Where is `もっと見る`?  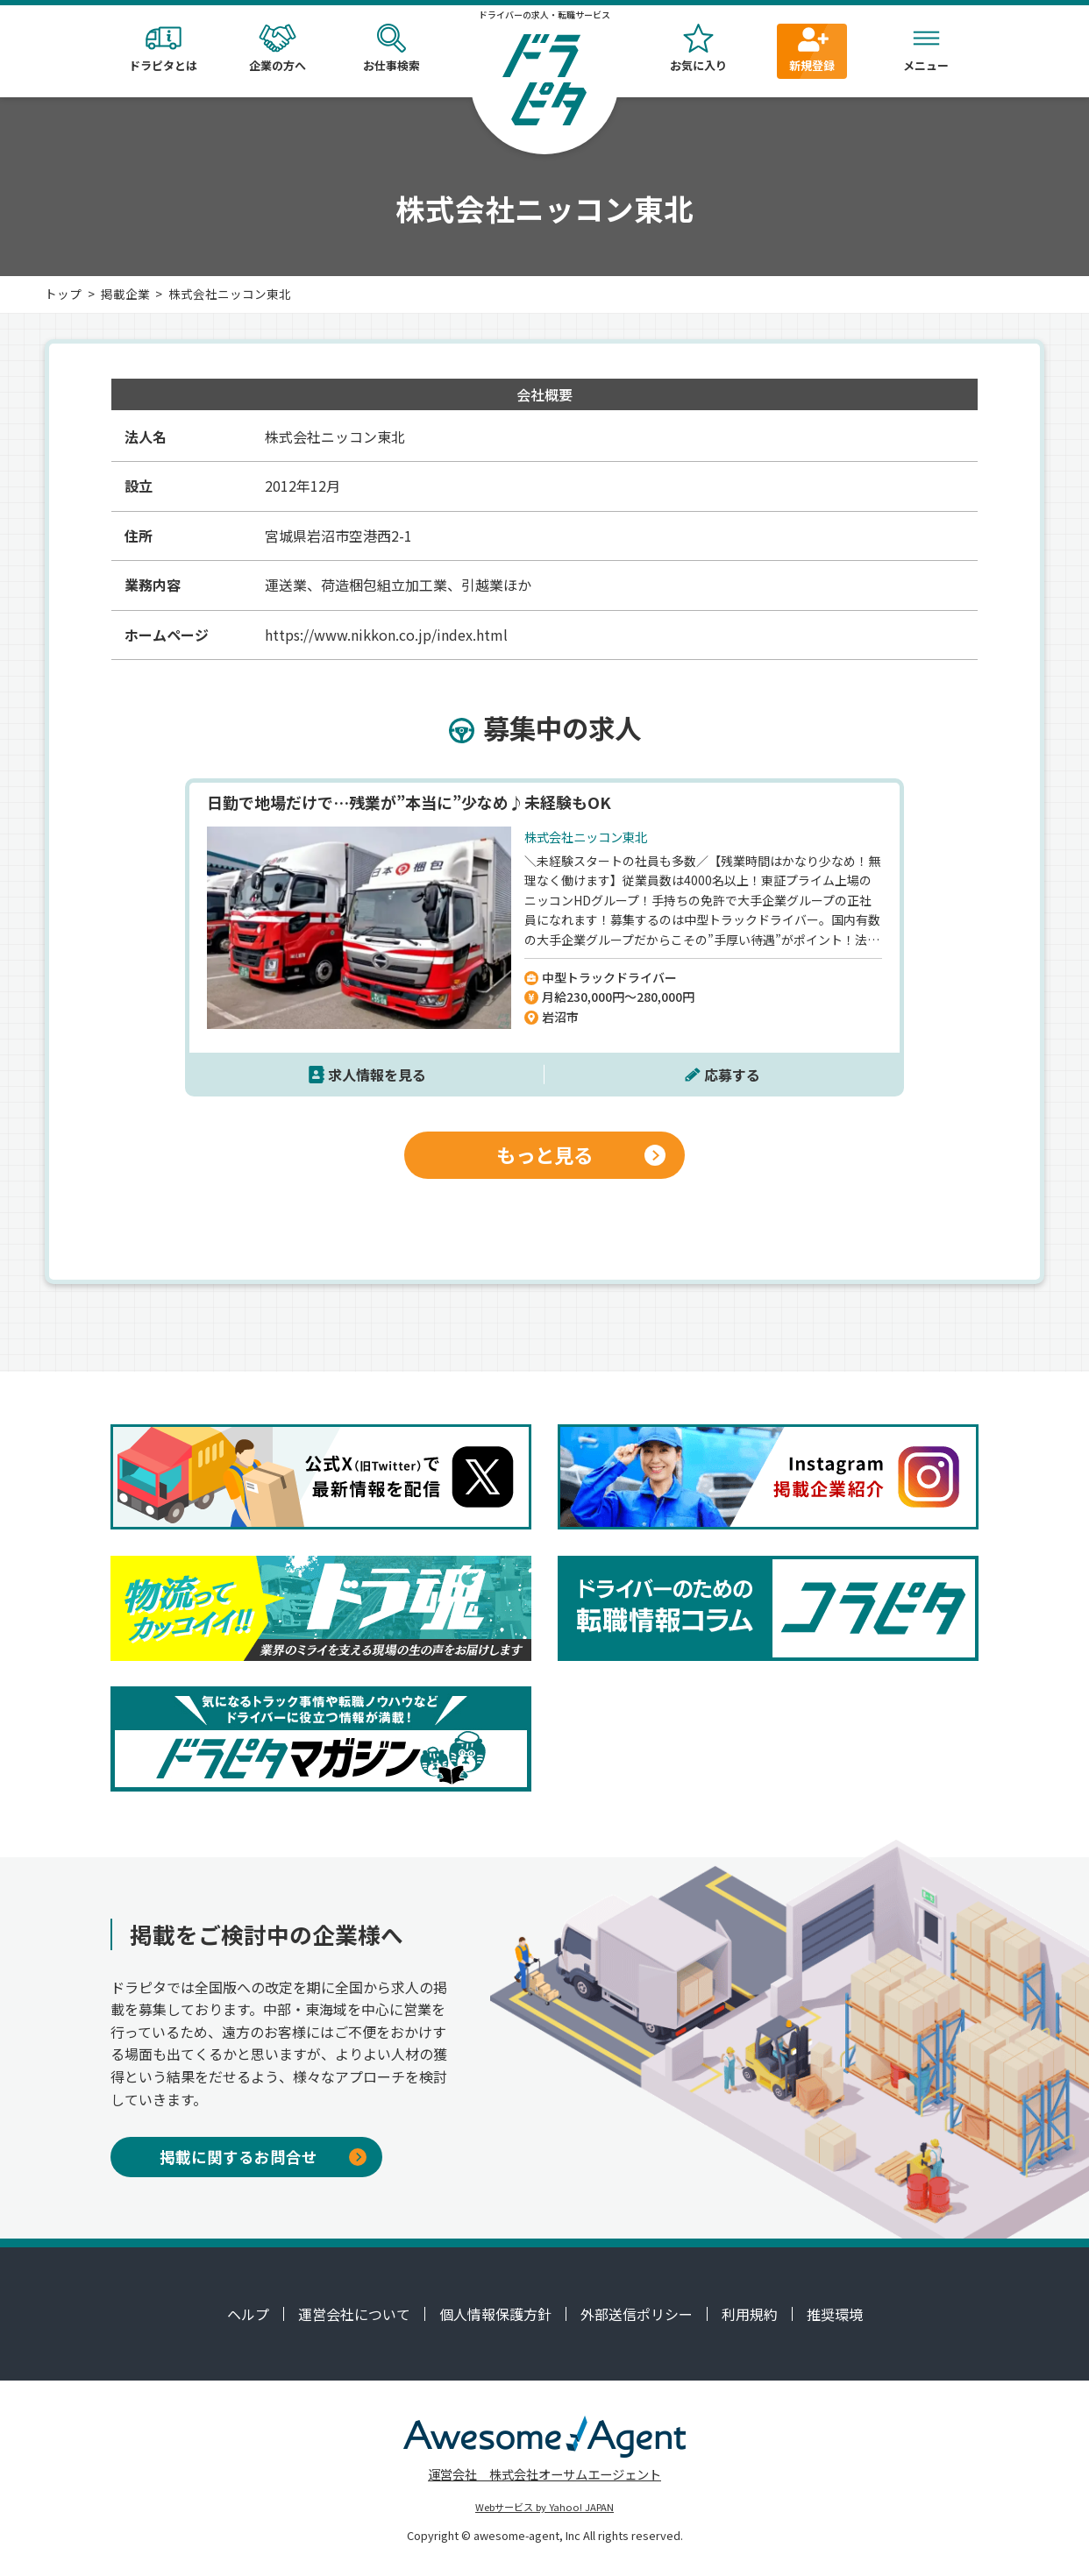 もっと見る is located at coordinates (581, 1154).